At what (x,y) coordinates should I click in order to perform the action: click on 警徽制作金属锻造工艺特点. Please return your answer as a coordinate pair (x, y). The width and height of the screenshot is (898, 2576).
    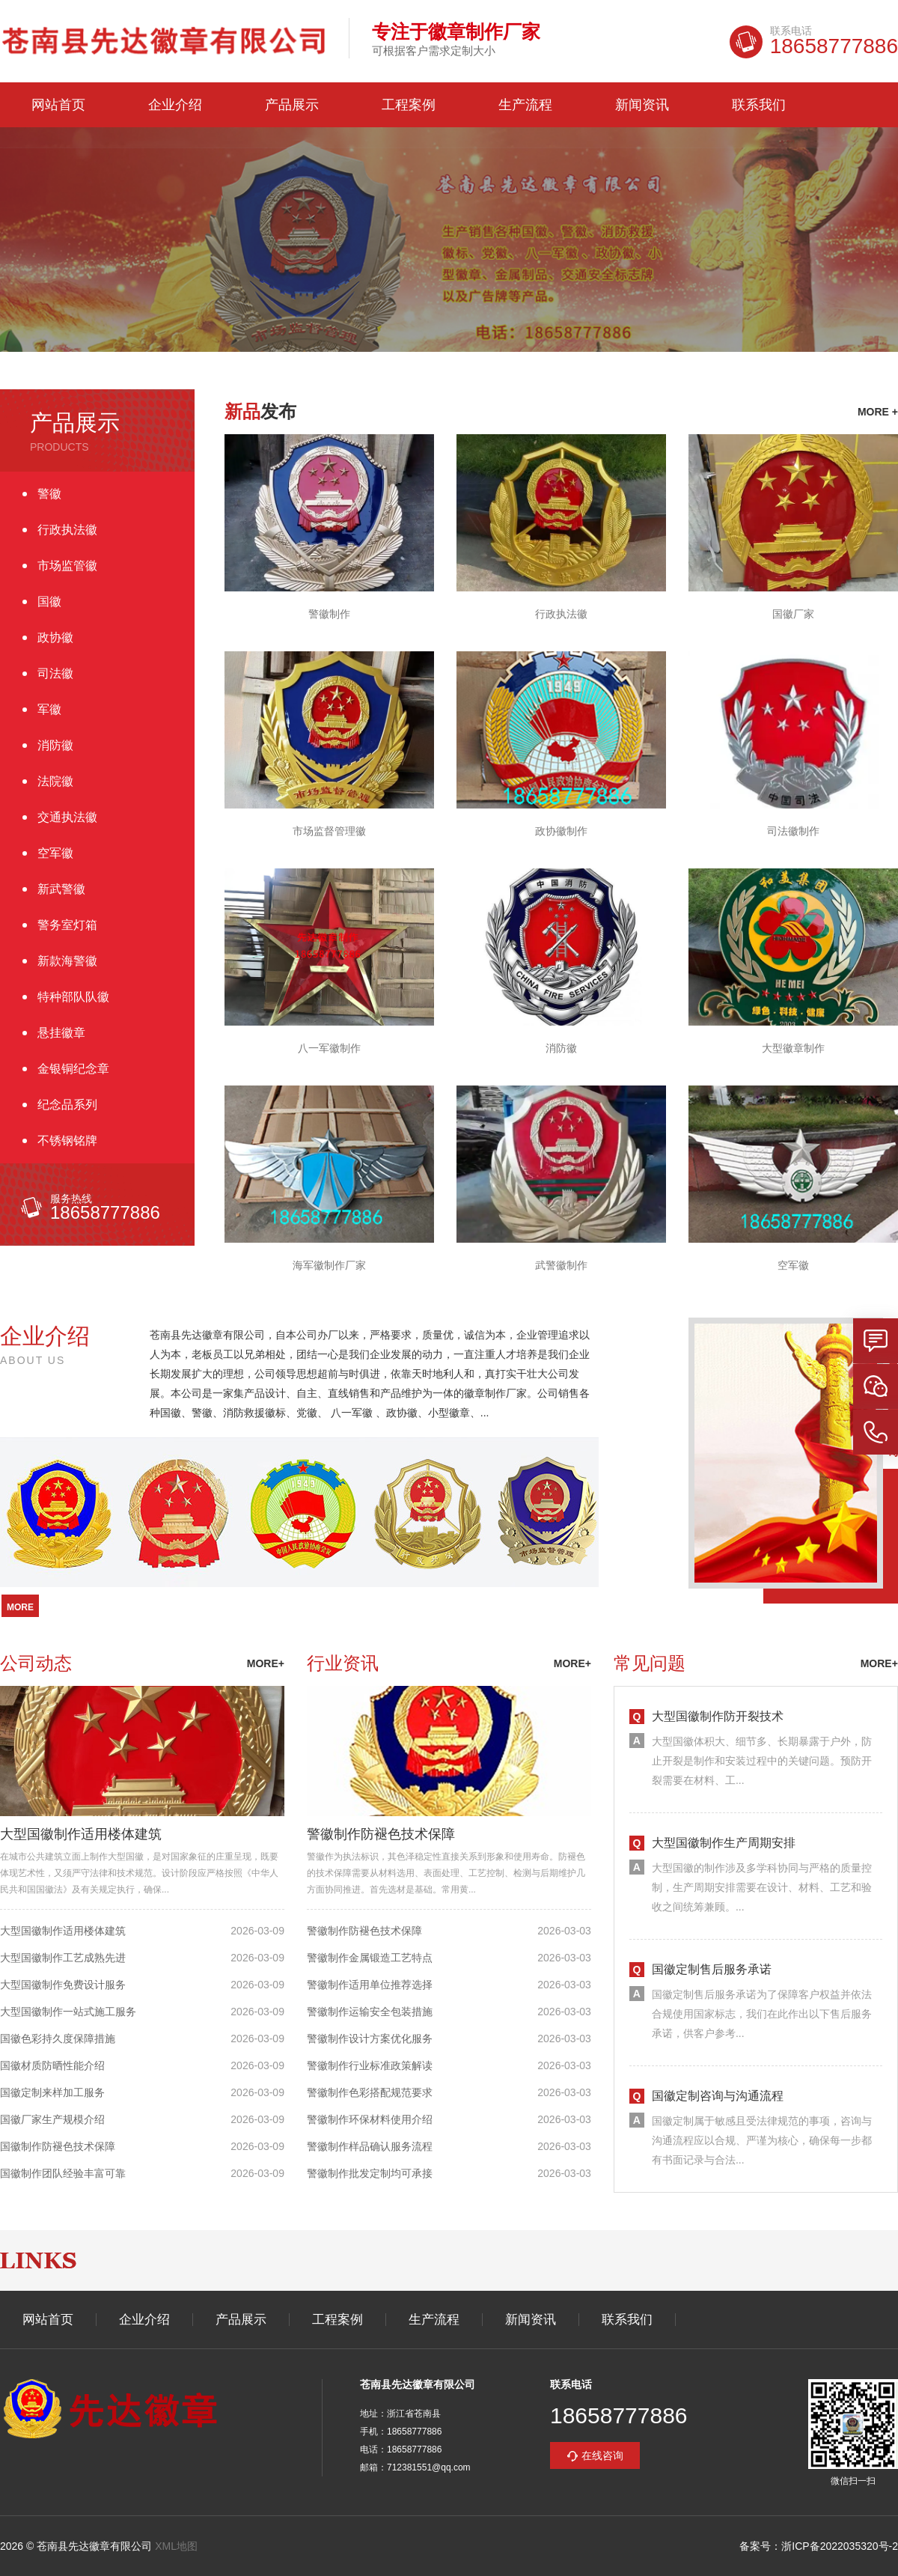
    Looking at the image, I should click on (370, 1958).